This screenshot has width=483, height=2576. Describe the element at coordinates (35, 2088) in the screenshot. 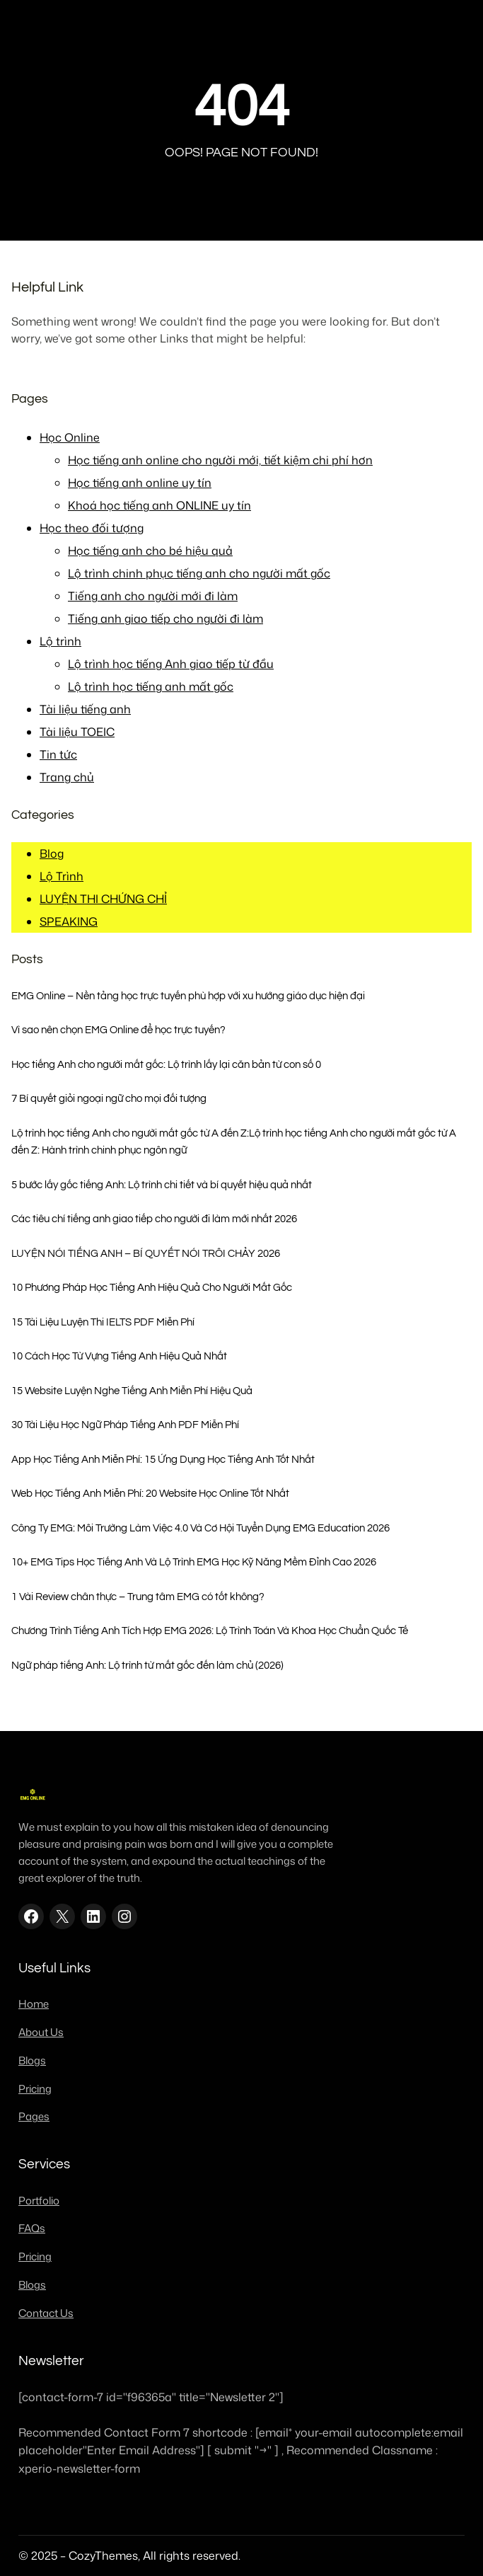

I see `Pricing` at that location.